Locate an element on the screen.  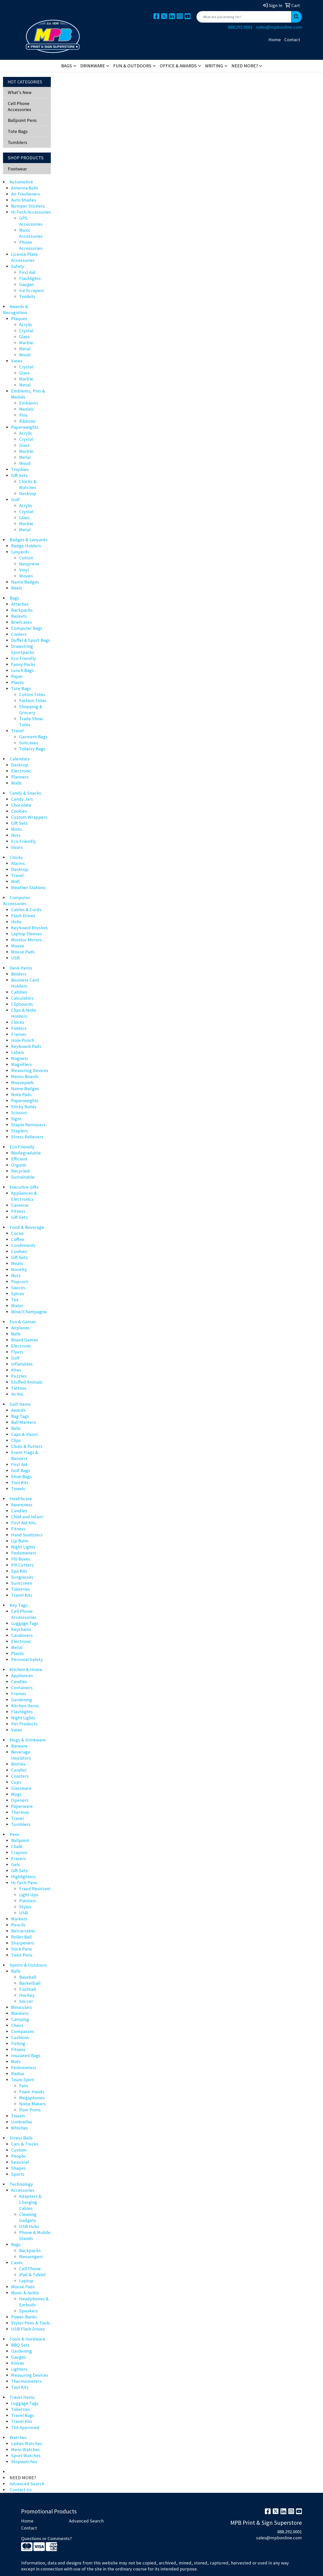
Fun & Games is located at coordinates (23, 1322).